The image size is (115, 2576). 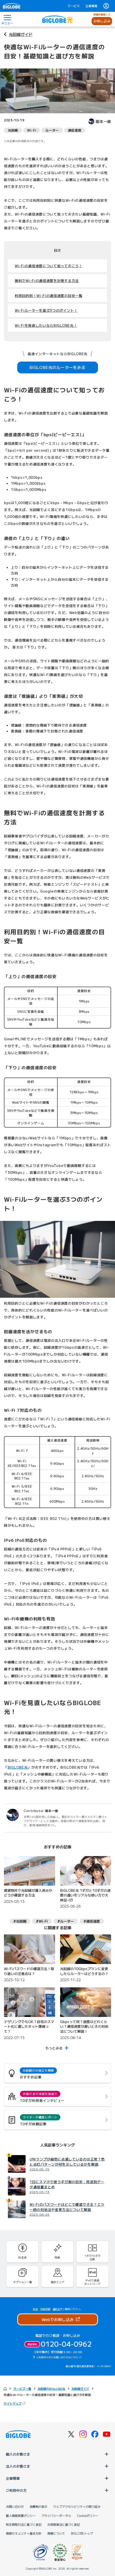 I want to click on 企業情報, so click(x=91, y=6).